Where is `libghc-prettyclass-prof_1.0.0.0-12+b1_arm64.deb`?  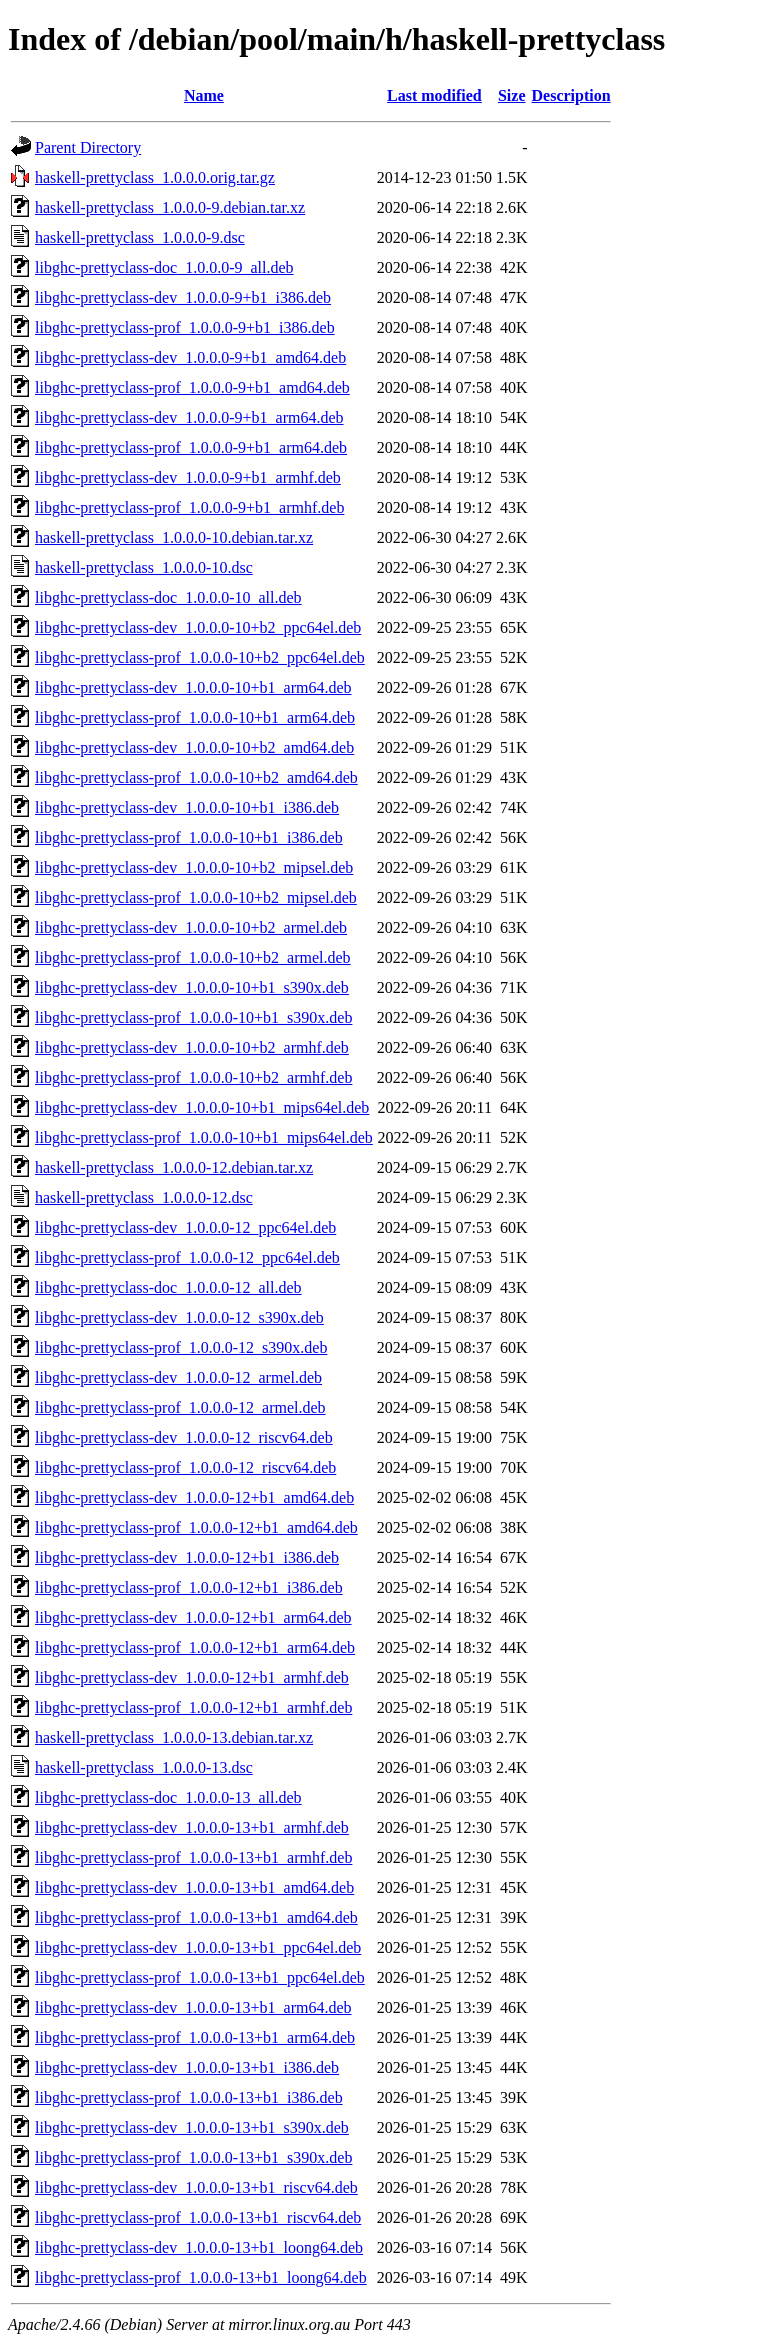 libghc-prettyclass-prof_1.0.0.0-12+b1_arm64.deb is located at coordinates (195, 1647).